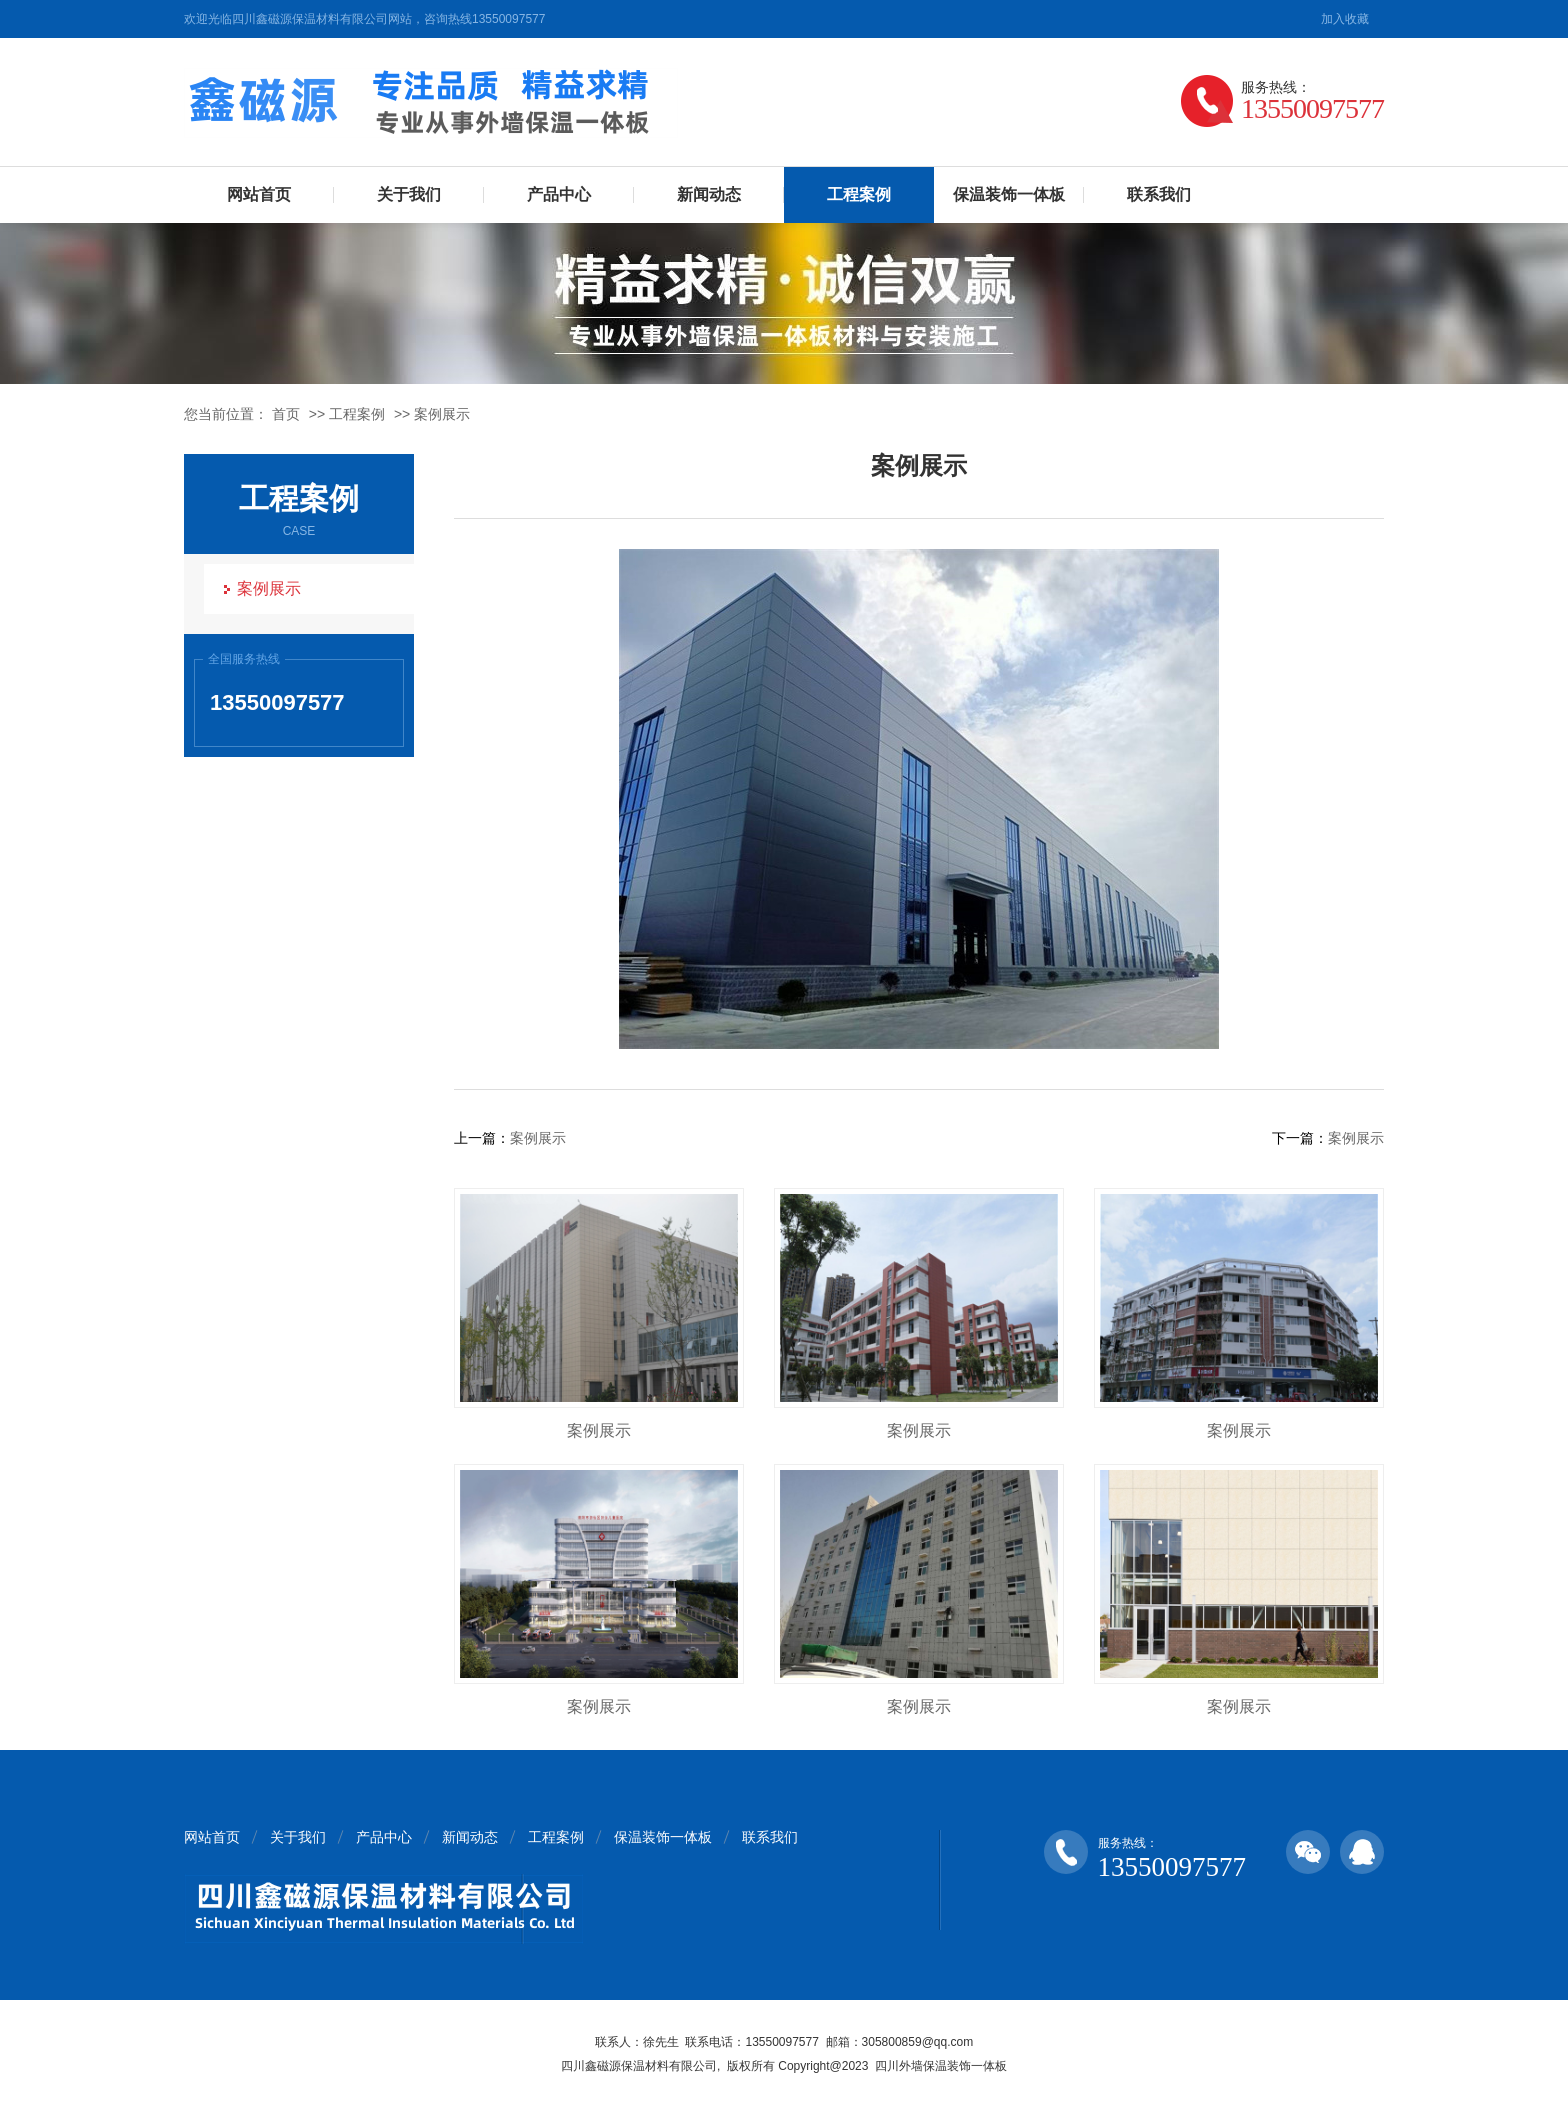  Describe the element at coordinates (1345, 19) in the screenshot. I see `加入收藏` at that location.